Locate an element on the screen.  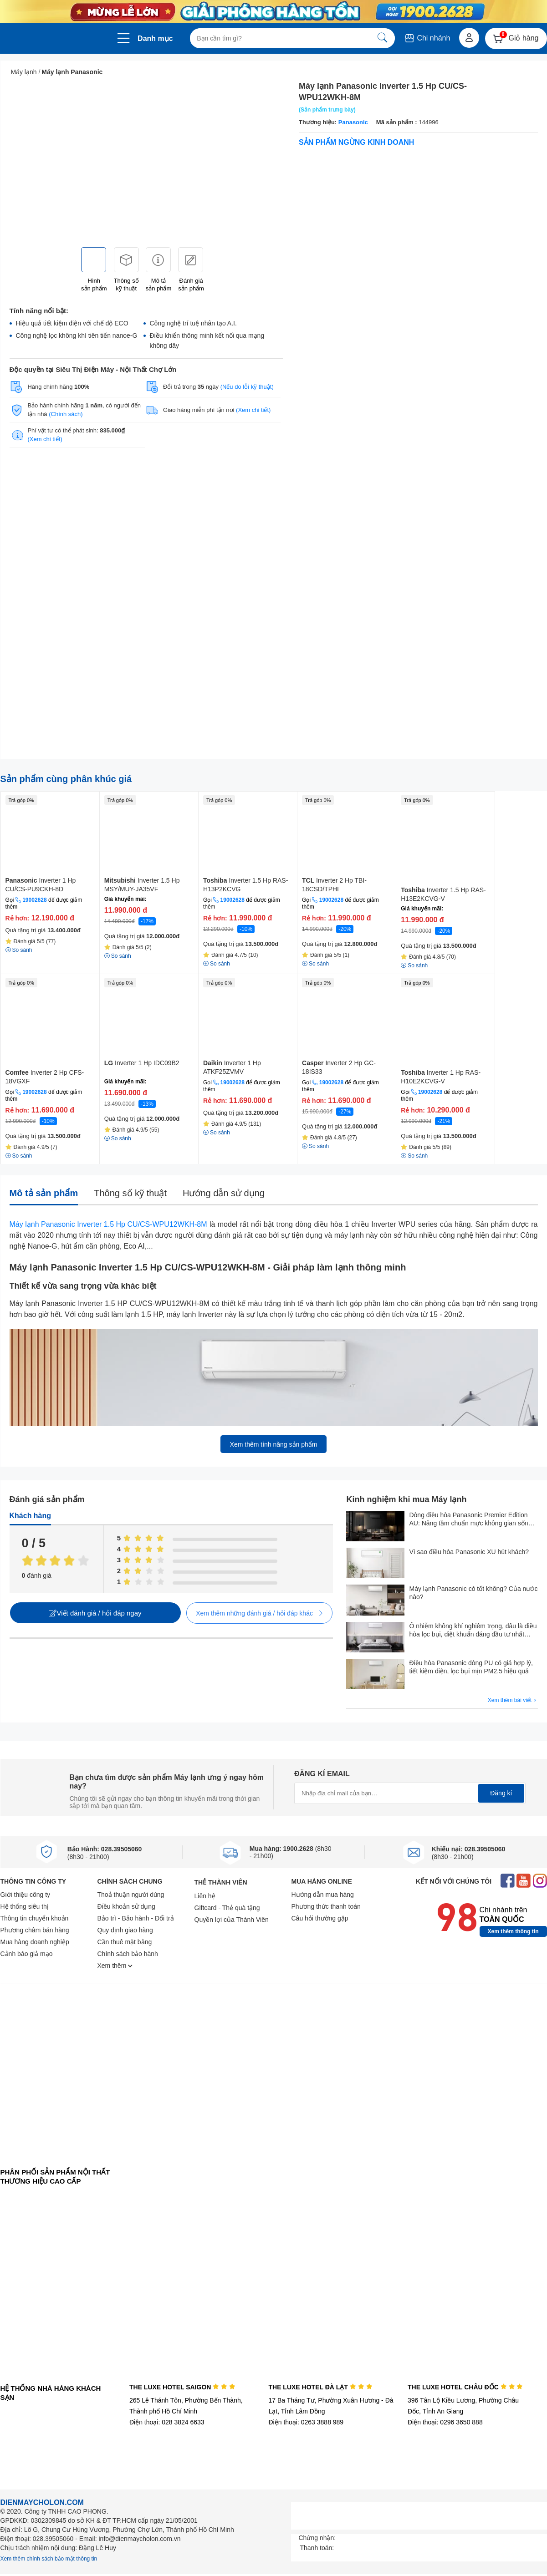
Bảo trì - Bảo hành - Đổi trả is located at coordinates (135, 1918).